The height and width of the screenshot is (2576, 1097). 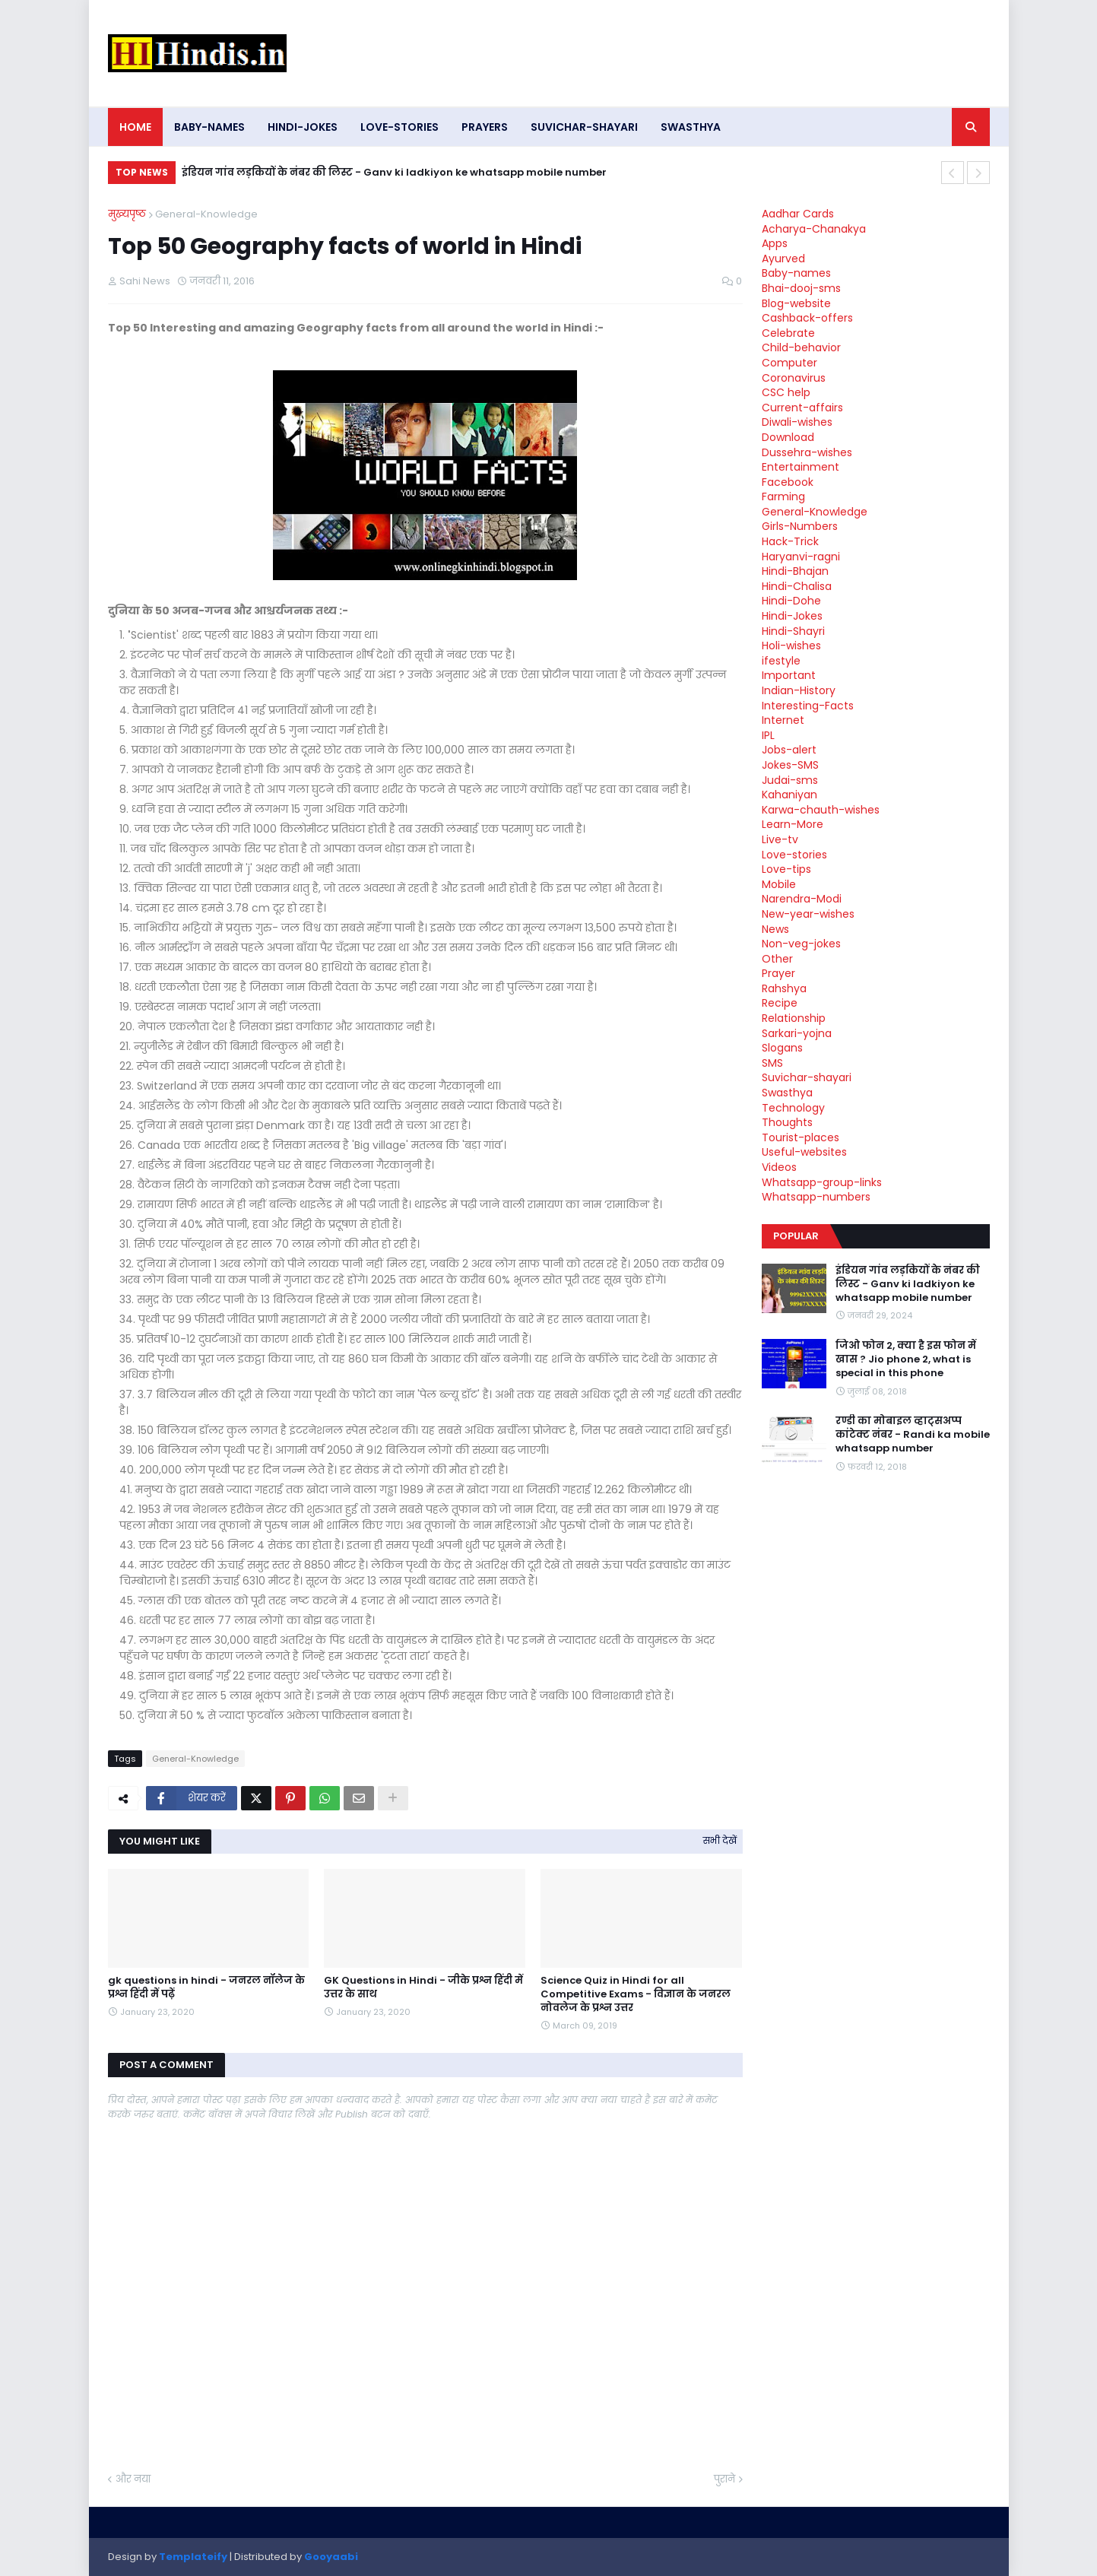 What do you see at coordinates (816, 1196) in the screenshot?
I see `Whatsapp-numbers` at bounding box center [816, 1196].